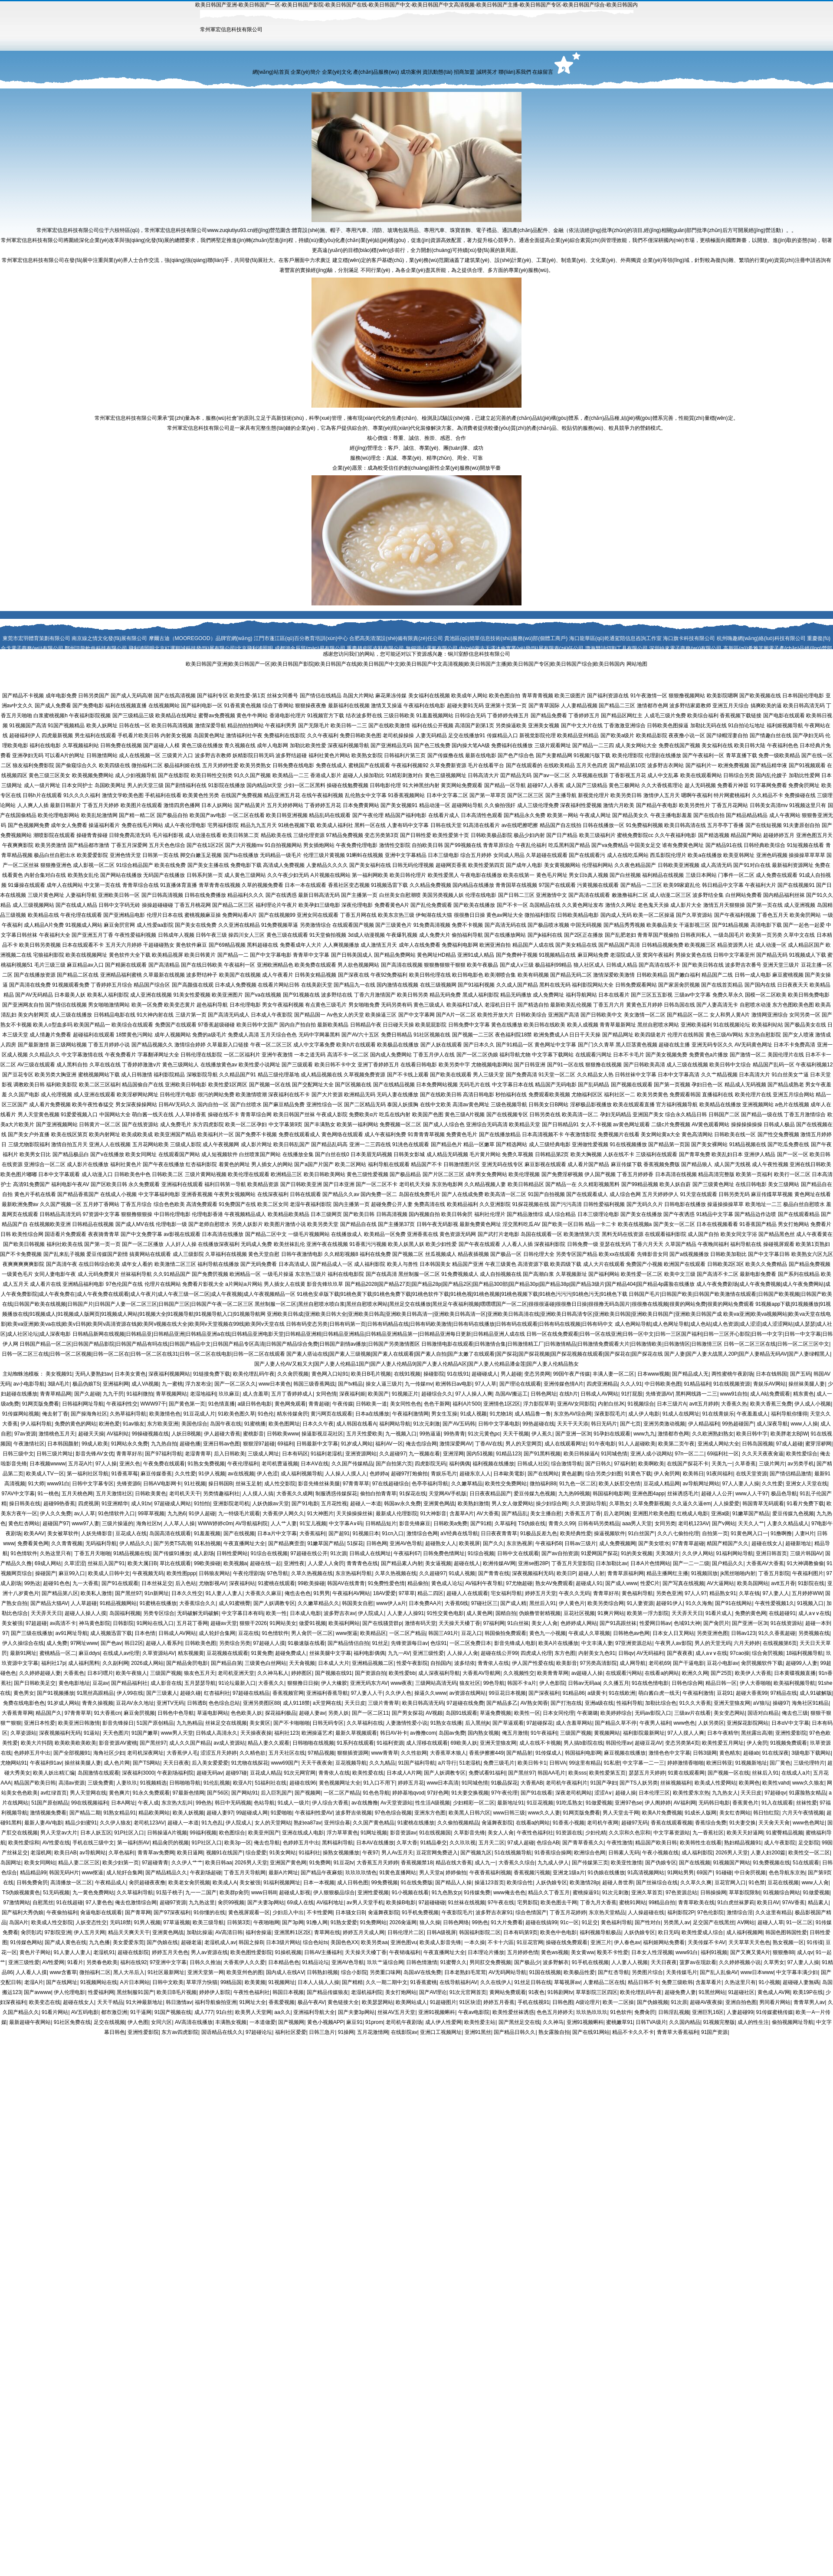  Describe the element at coordinates (727, 735) in the screenshot. I see `国产绿帽淫妻自拍` at that location.